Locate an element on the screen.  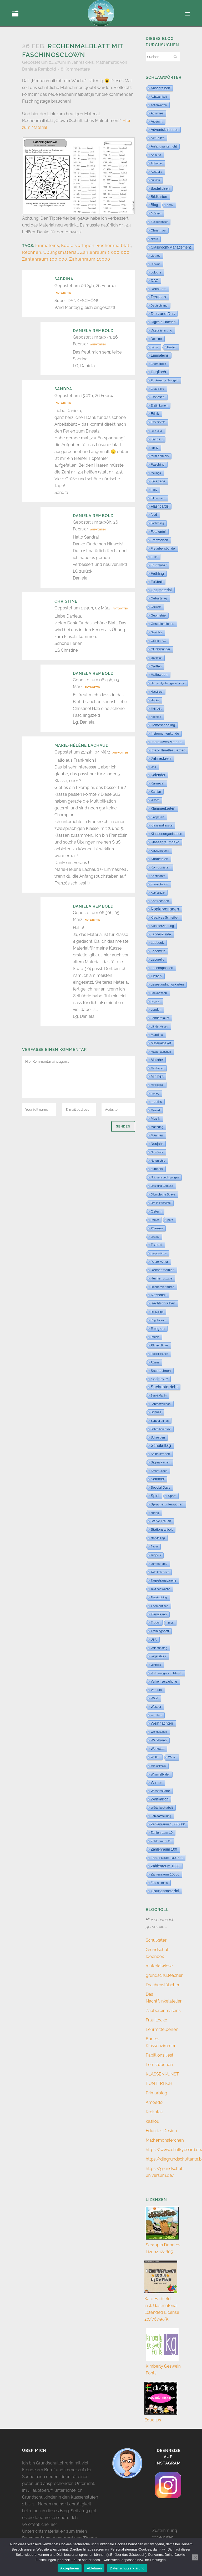
Zahldarstellung [Zahldarstellung (6 Einträge)] is located at coordinates (161, 1816).